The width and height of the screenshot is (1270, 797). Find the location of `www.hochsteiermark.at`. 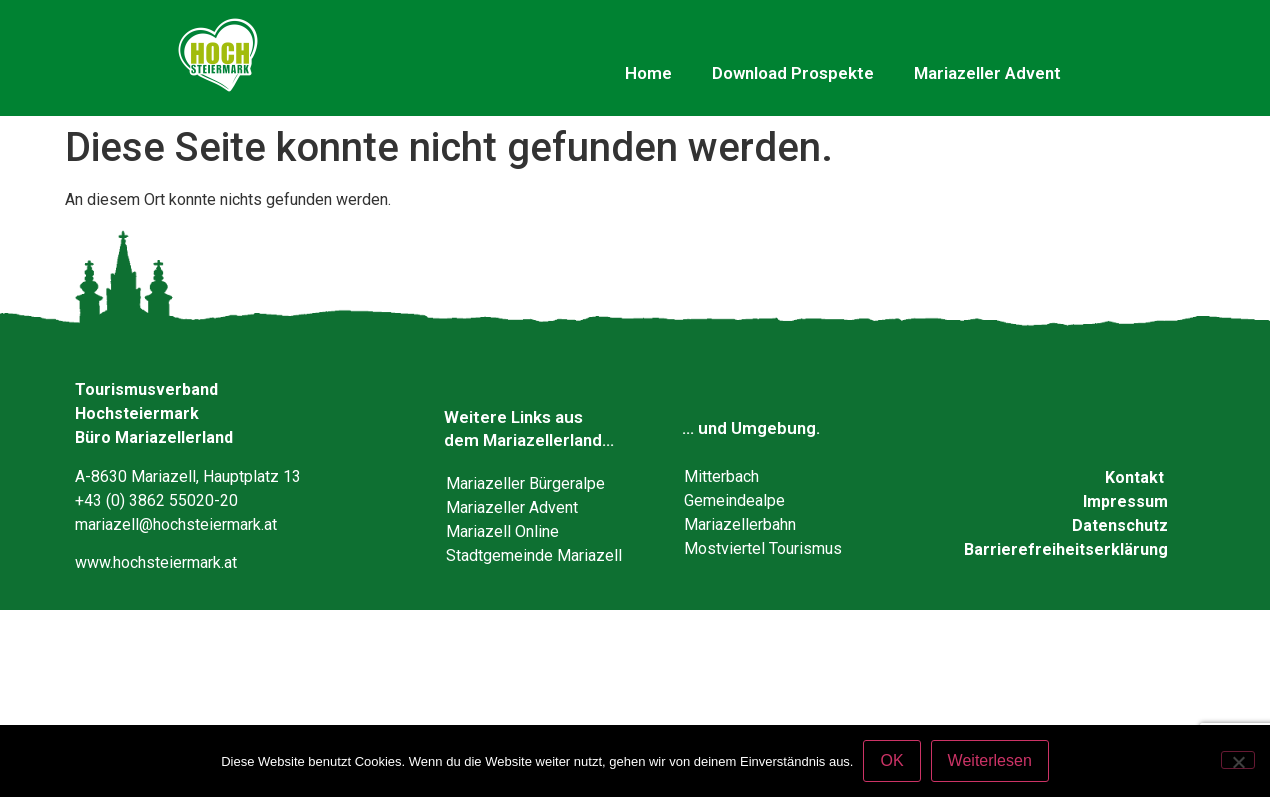

www.hochsteiermark.at is located at coordinates (156, 562).